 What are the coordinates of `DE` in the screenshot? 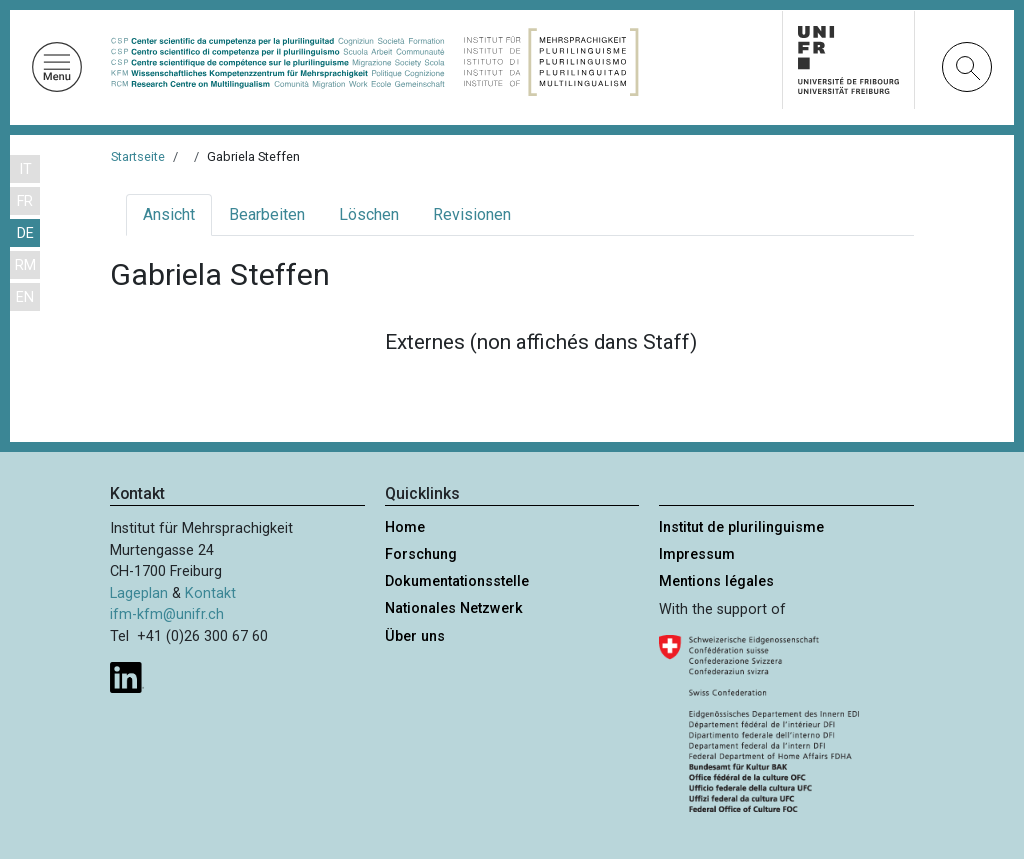 It's located at (25, 233).